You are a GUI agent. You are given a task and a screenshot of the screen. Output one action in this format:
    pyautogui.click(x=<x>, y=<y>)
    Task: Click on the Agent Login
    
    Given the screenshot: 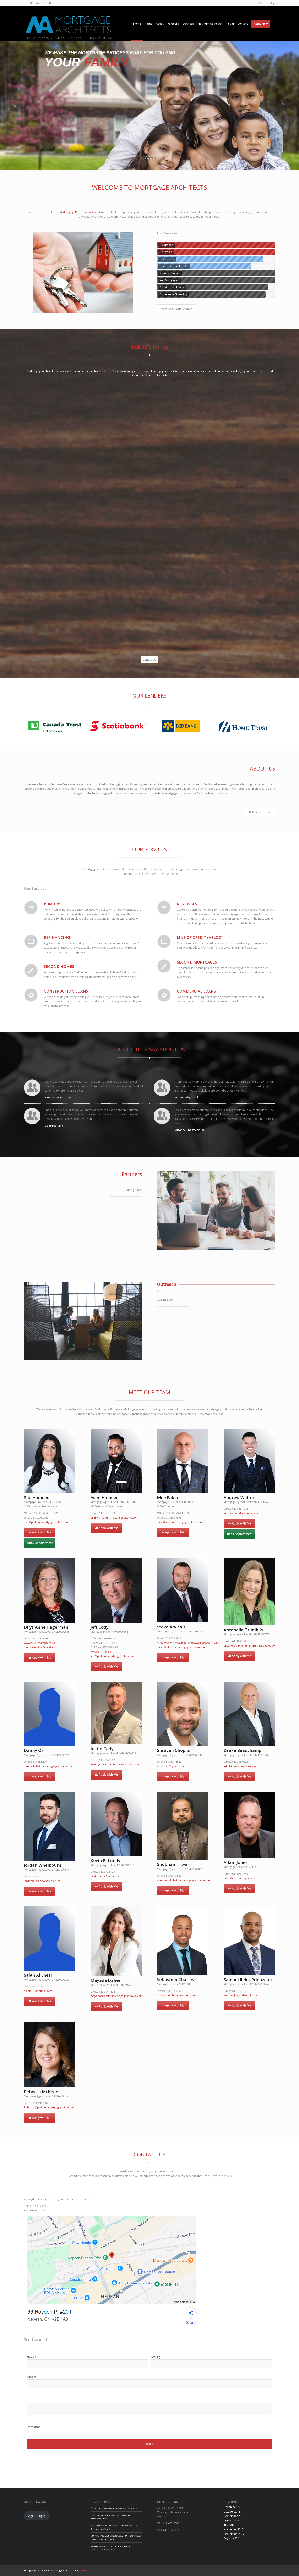 What is the action you would take?
    pyautogui.click(x=36, y=2516)
    